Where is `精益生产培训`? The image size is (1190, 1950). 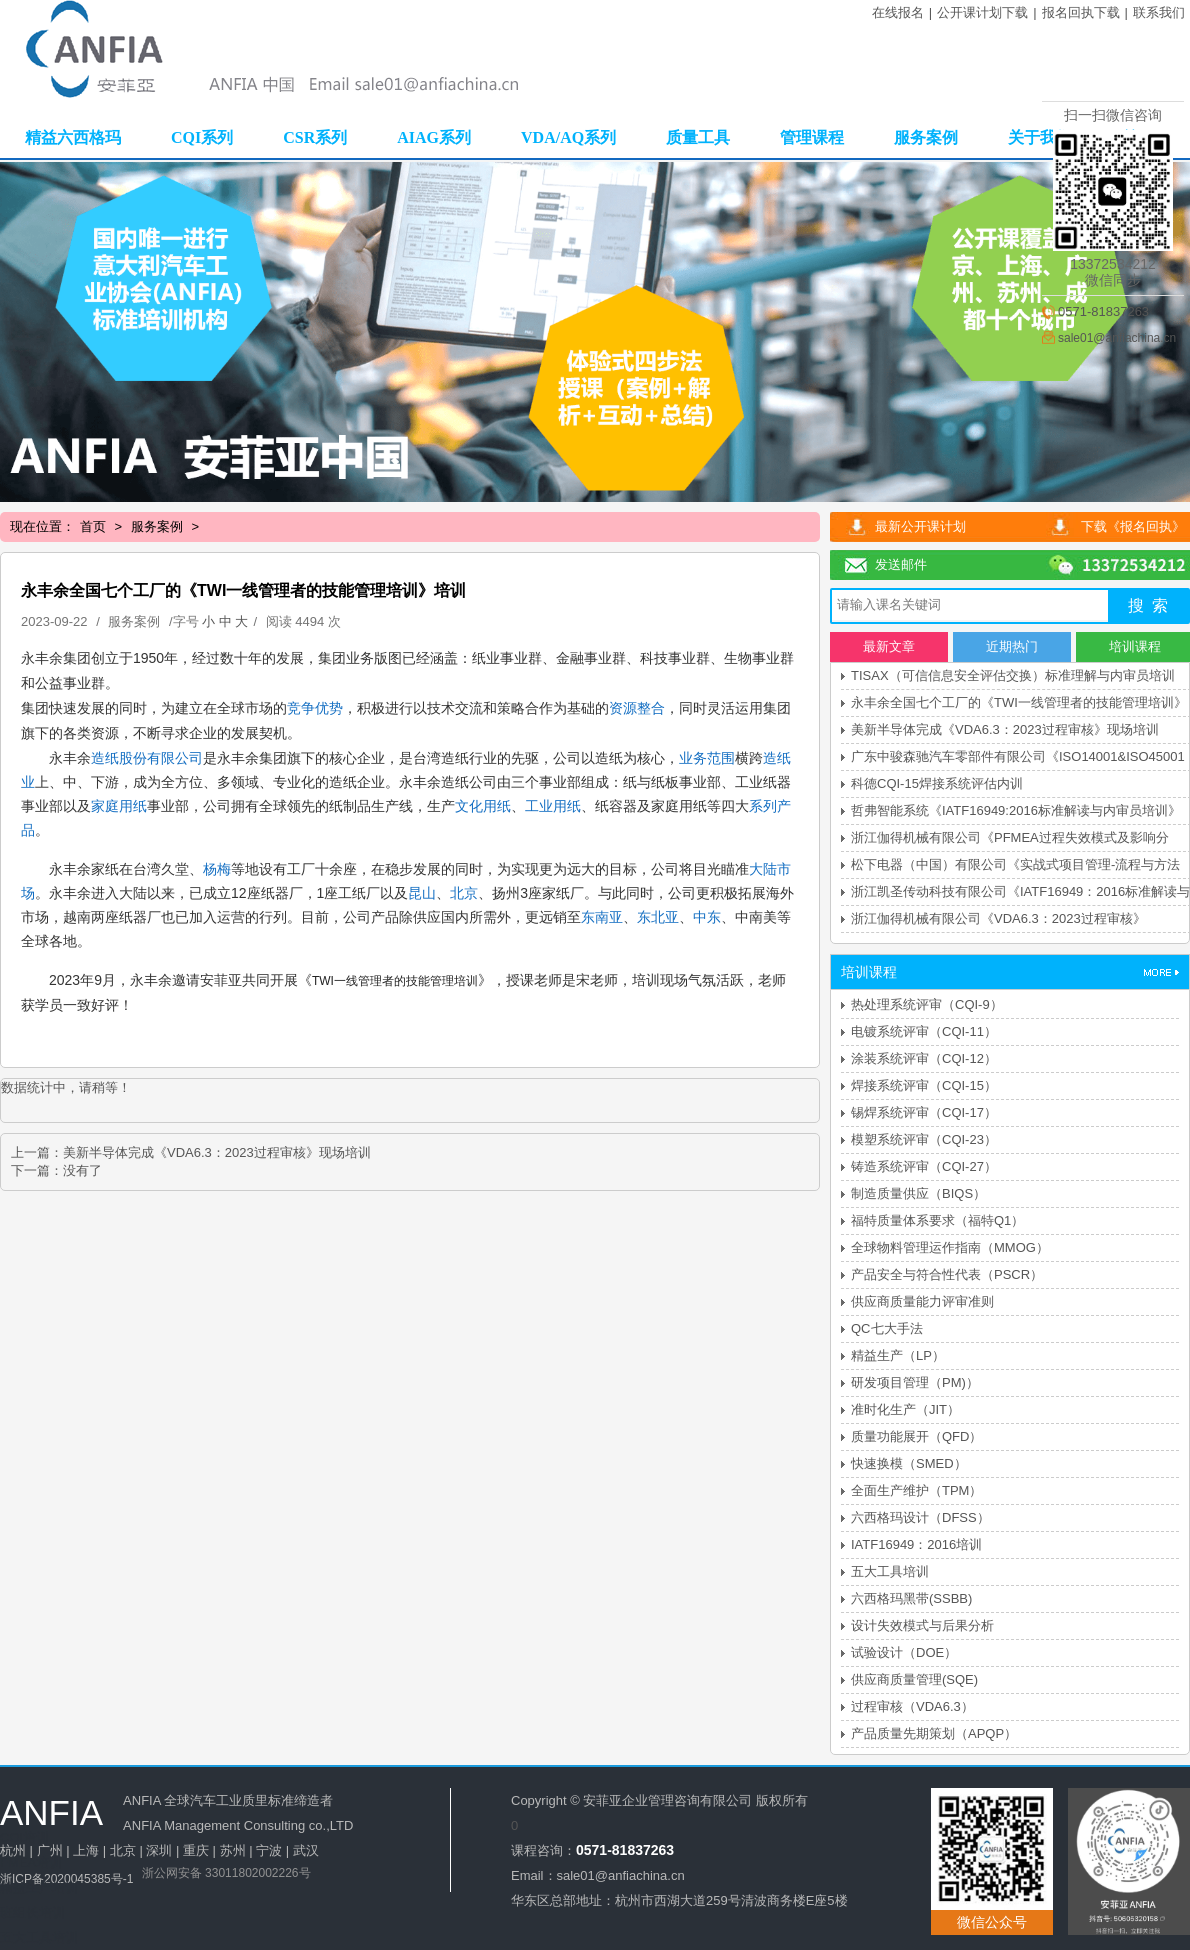 精益生产培训 is located at coordinates (39, 1887).